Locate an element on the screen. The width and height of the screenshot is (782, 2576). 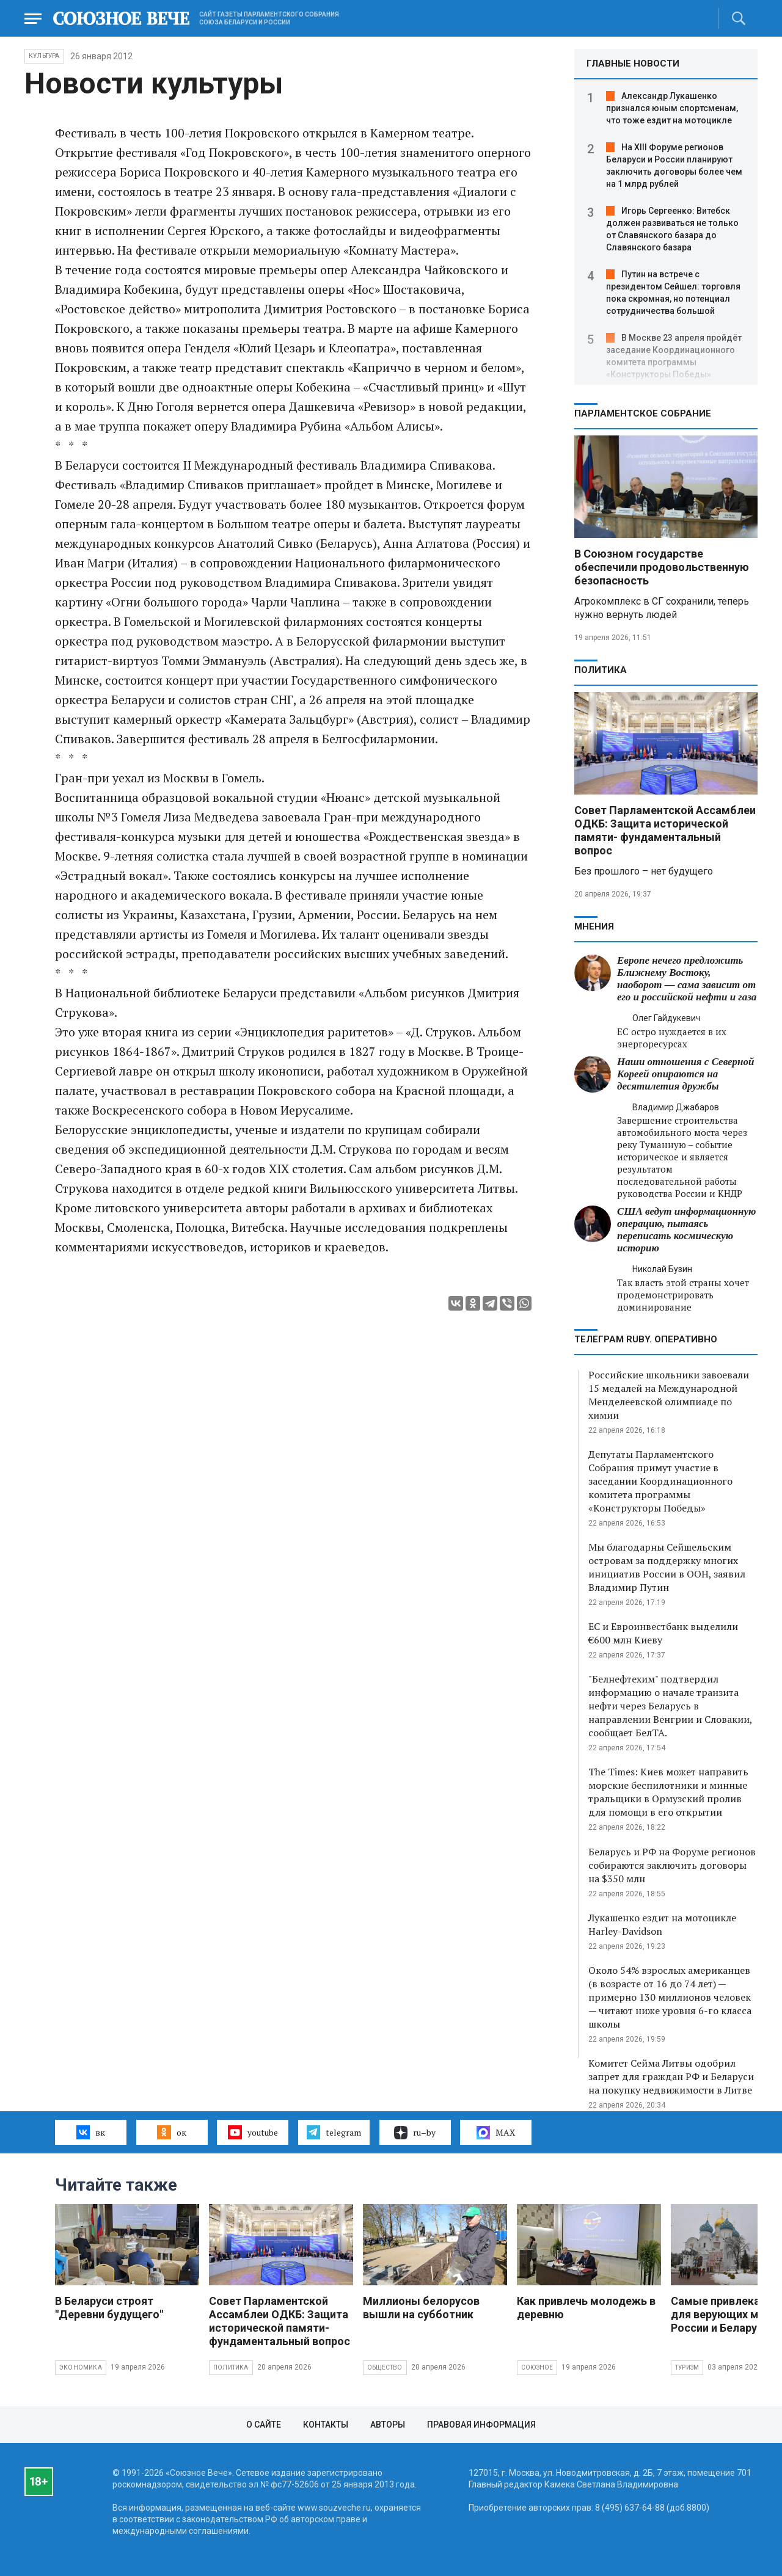
В Беларуси строят "Деревни будущего" is located at coordinates (109, 2307).